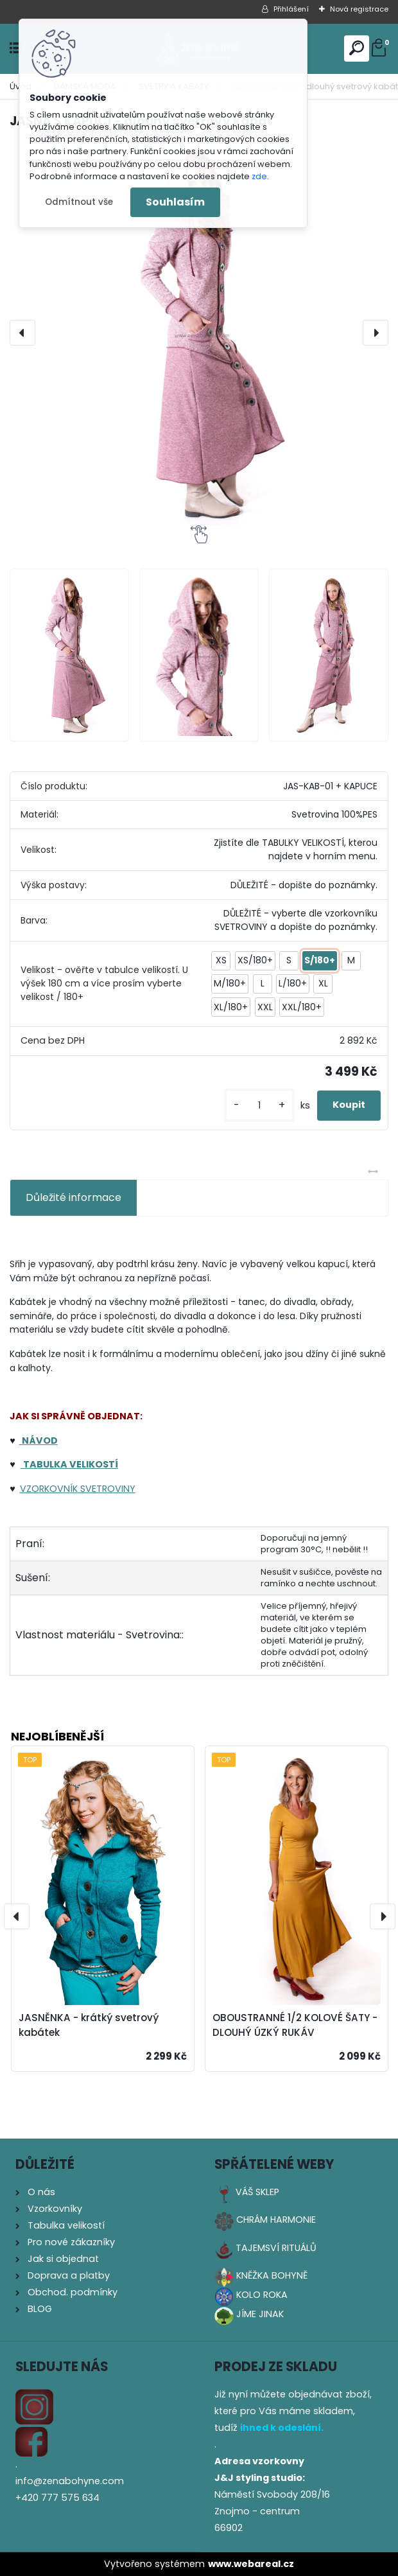  I want to click on TAJEMSVÍ RITUÁLŮ, so click(276, 2247).